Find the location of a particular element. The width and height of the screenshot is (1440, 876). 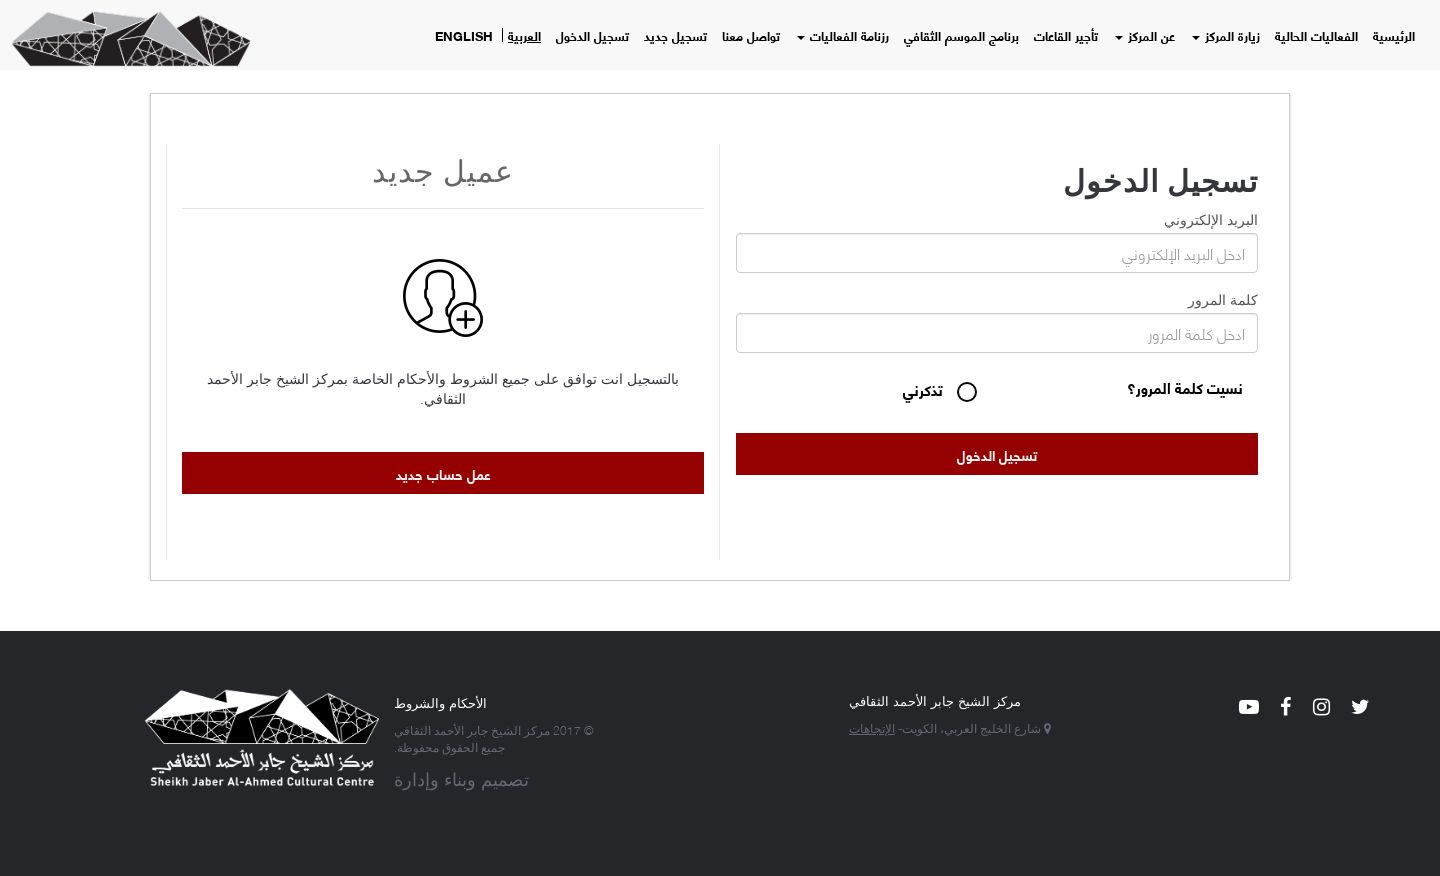

برنامج الموسم الثقافي is located at coordinates (961, 35).